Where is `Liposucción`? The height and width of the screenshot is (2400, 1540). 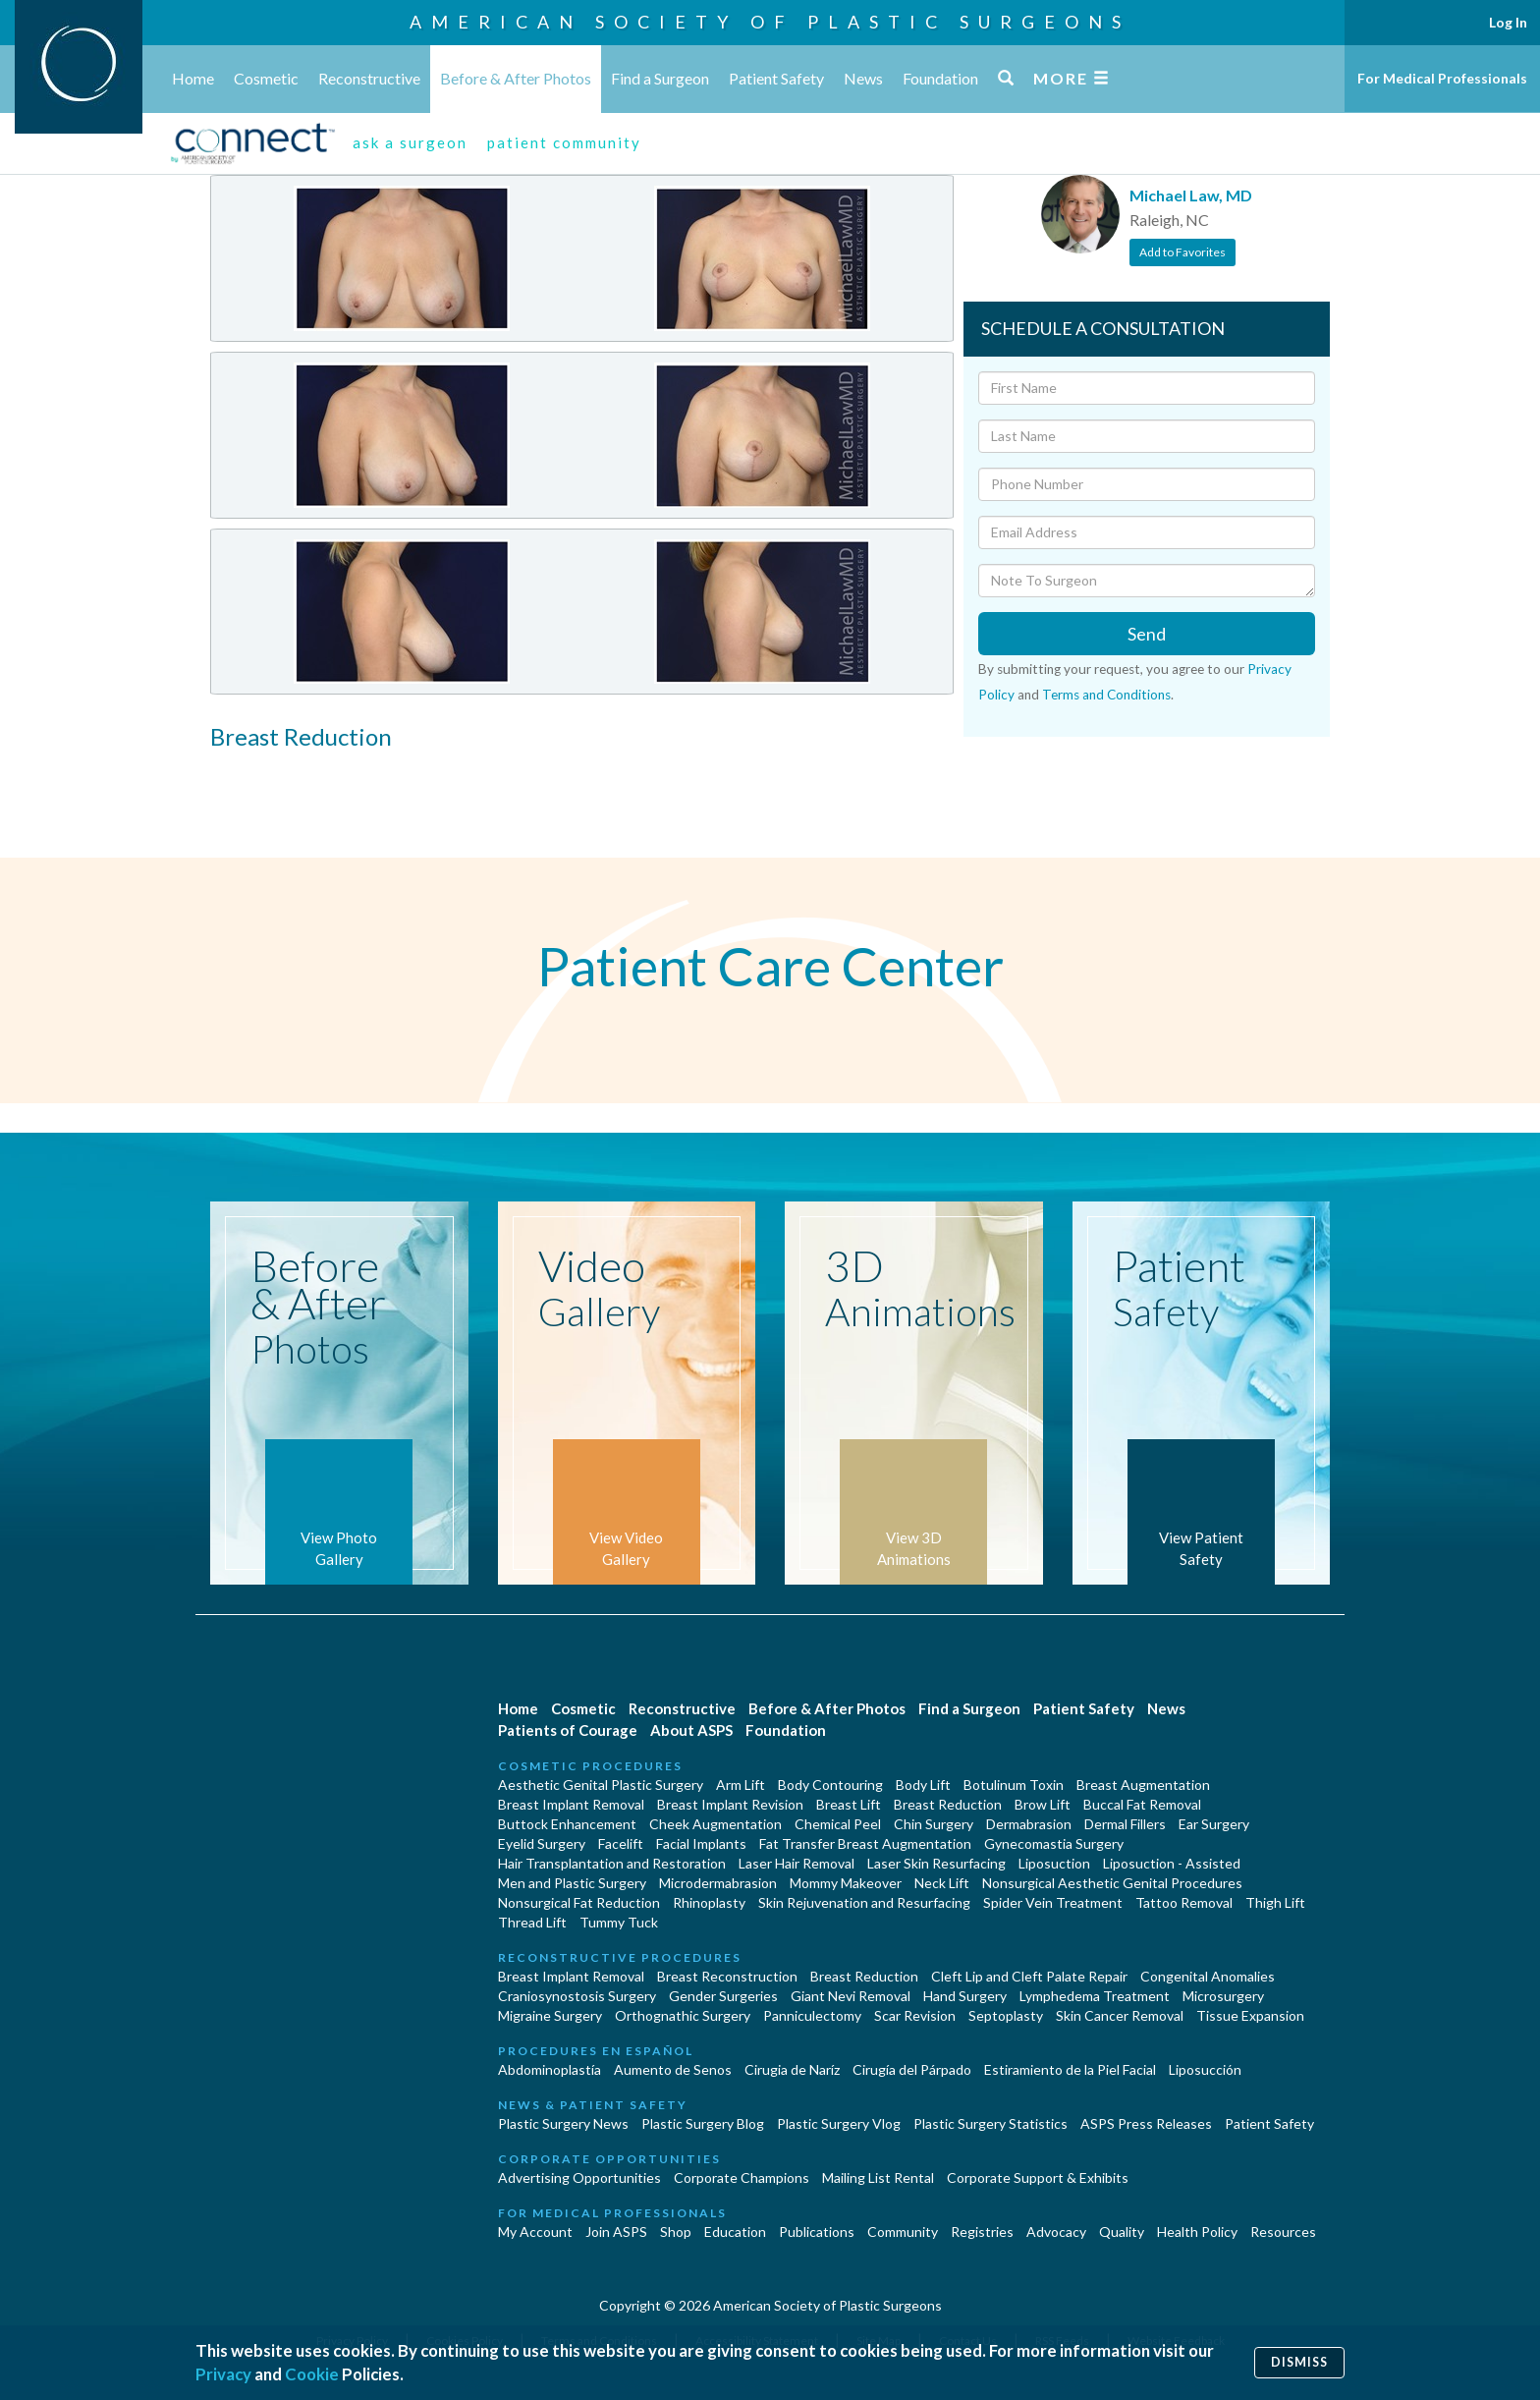 Liposucción is located at coordinates (1205, 2069).